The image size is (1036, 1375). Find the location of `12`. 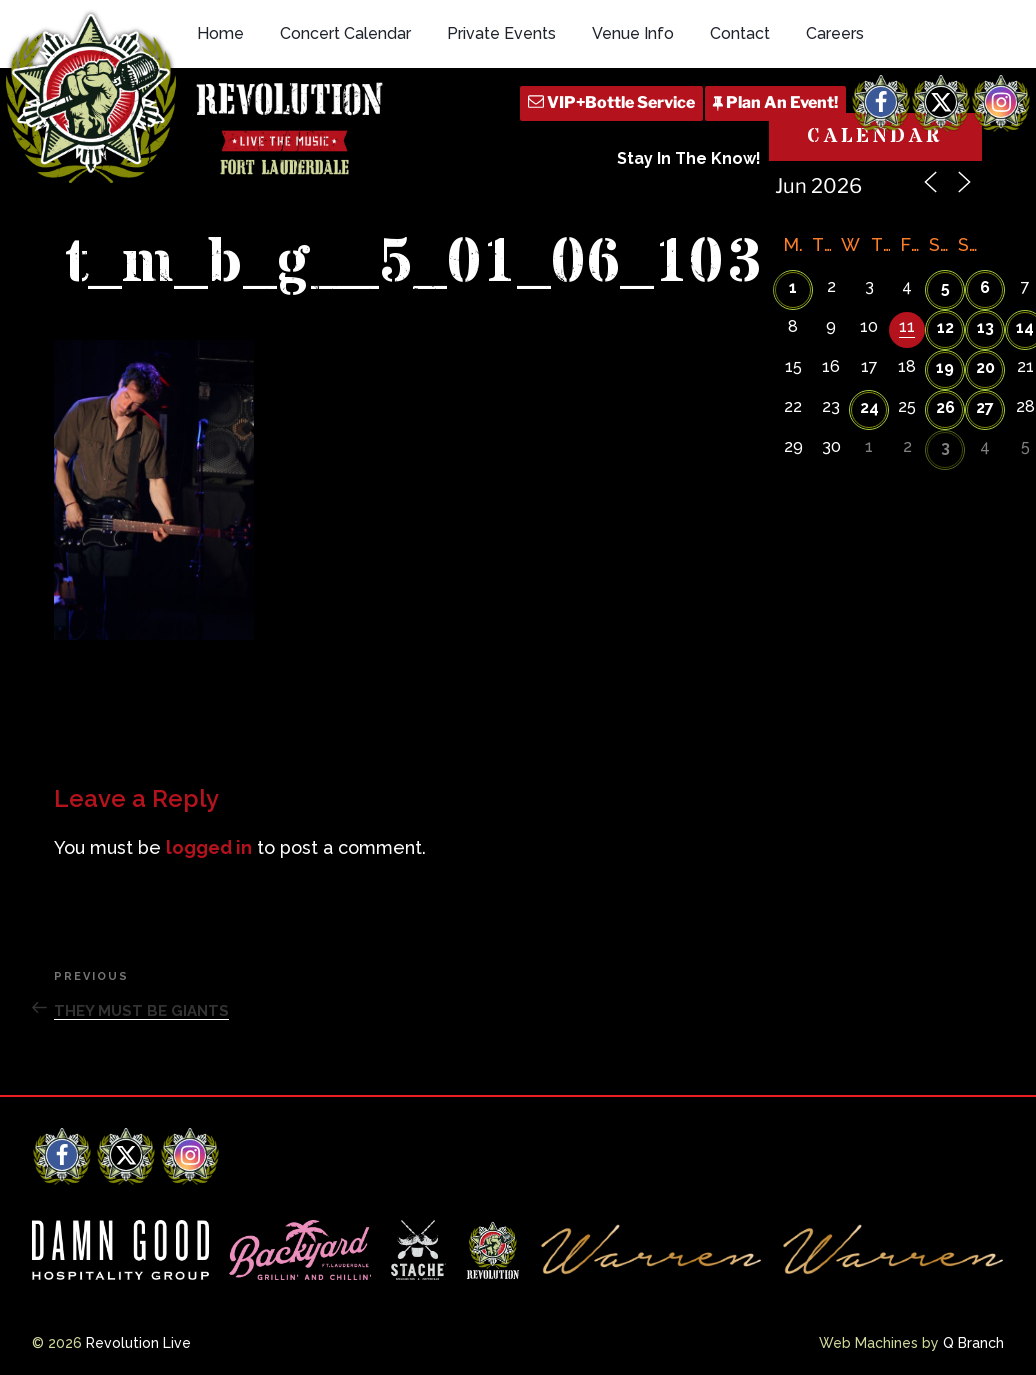

12 is located at coordinates (945, 327).